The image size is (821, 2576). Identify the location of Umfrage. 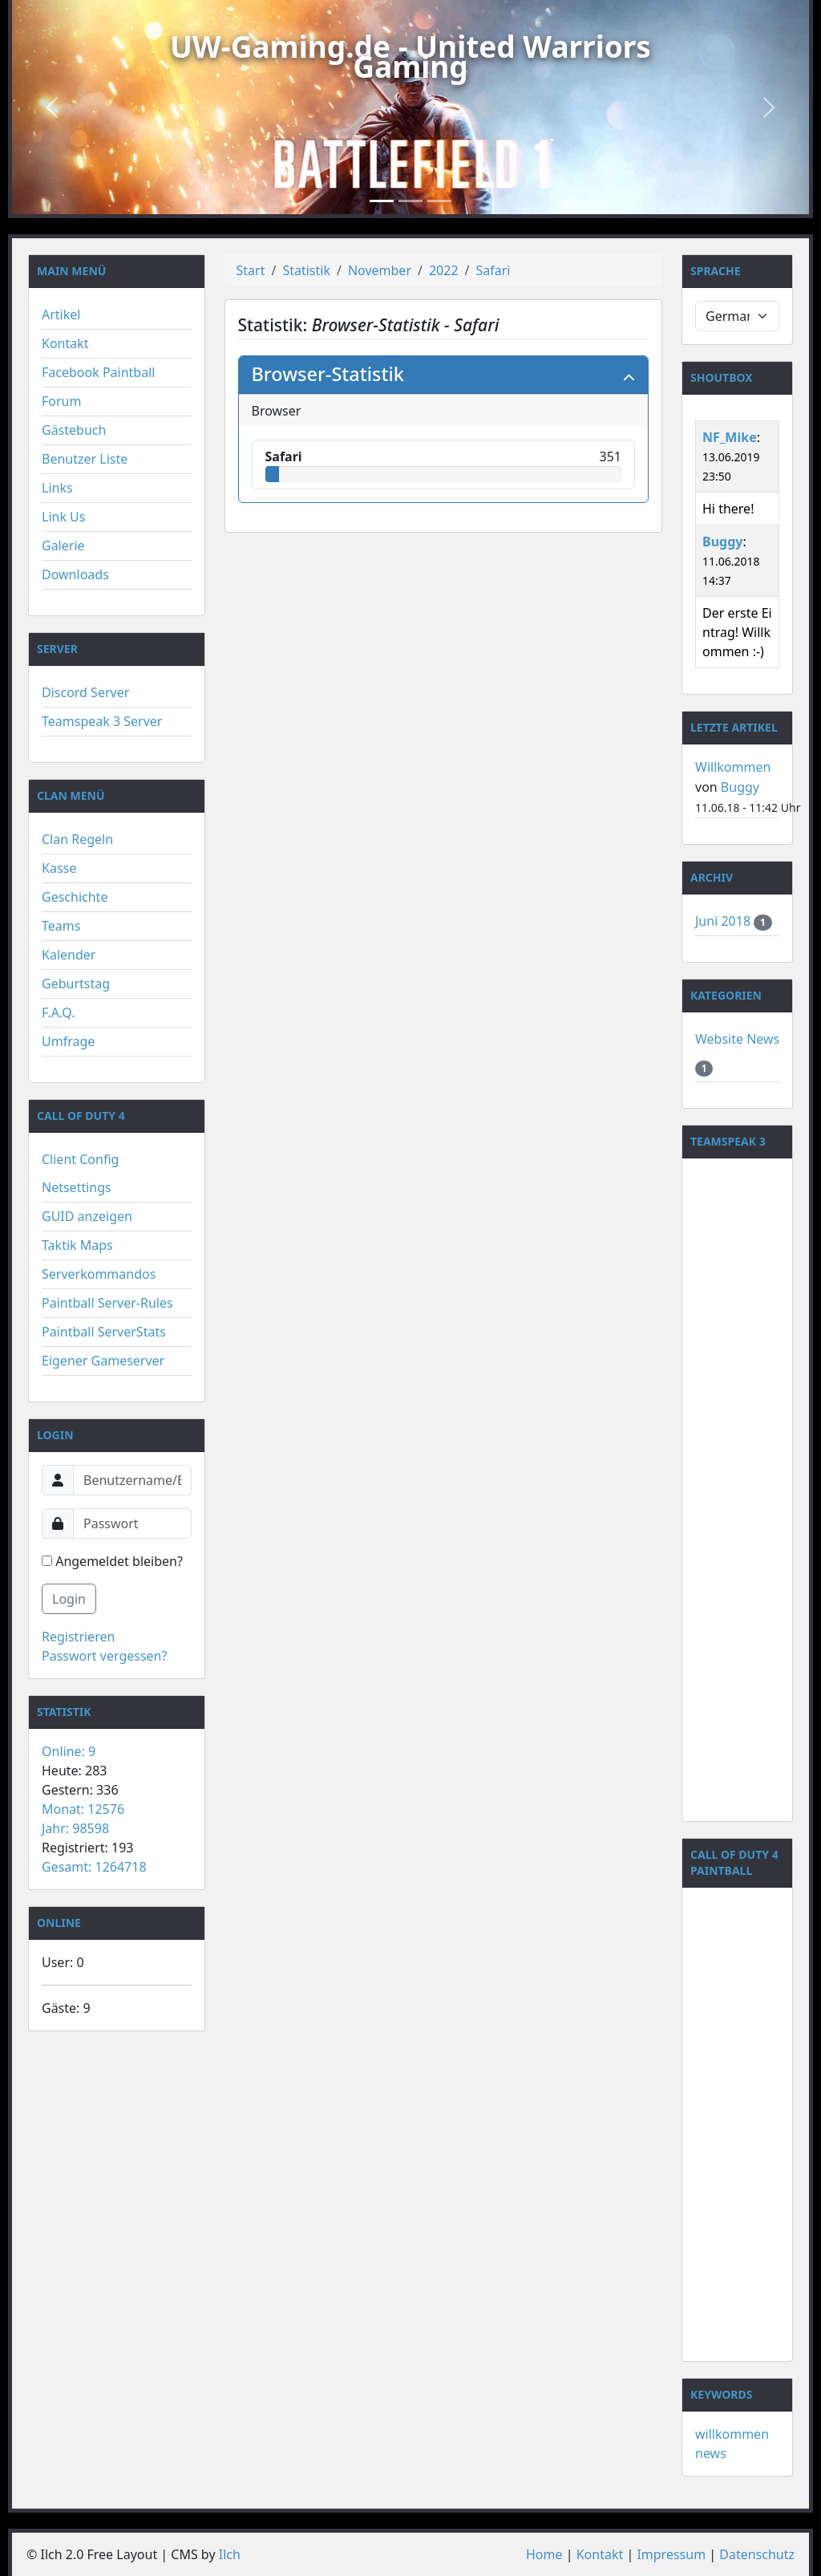
(68, 1041).